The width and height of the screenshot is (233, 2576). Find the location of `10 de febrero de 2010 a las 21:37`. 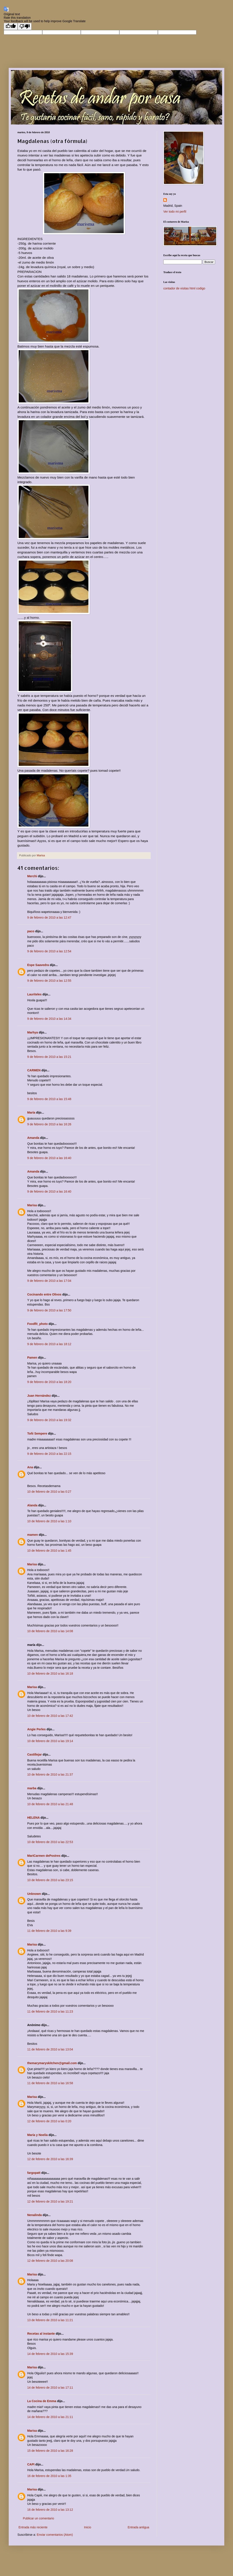

10 de febrero de 2010 a las 21:37 is located at coordinates (50, 1774).